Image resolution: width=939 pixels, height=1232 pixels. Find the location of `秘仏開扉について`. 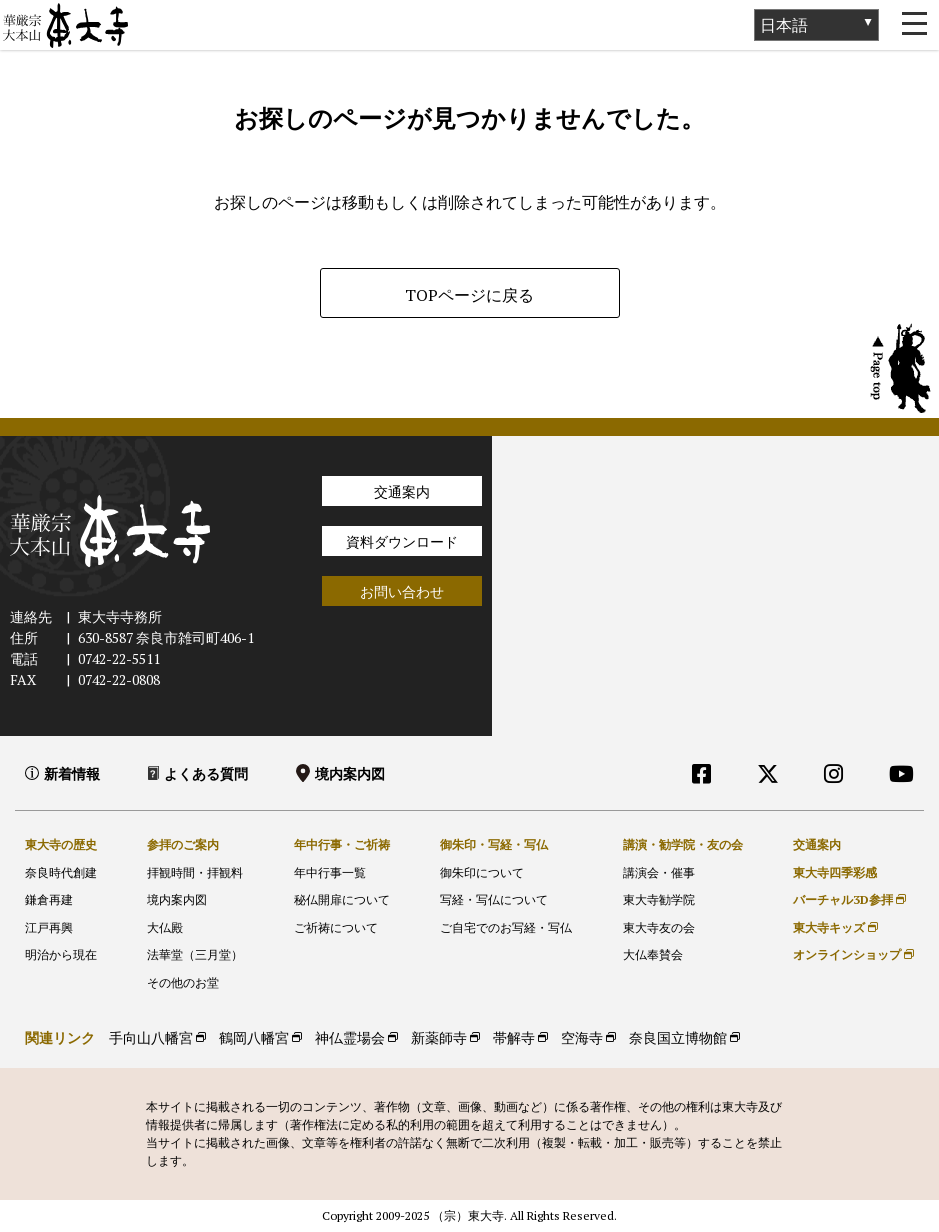

秘仏開扉について is located at coordinates (342, 899).